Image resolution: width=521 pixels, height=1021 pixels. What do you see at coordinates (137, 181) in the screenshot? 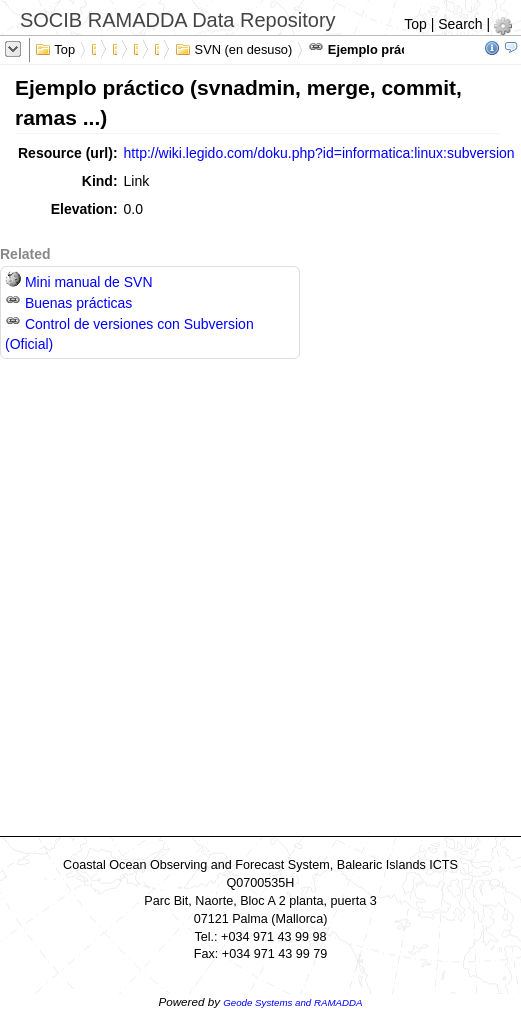
I see `Link` at bounding box center [137, 181].